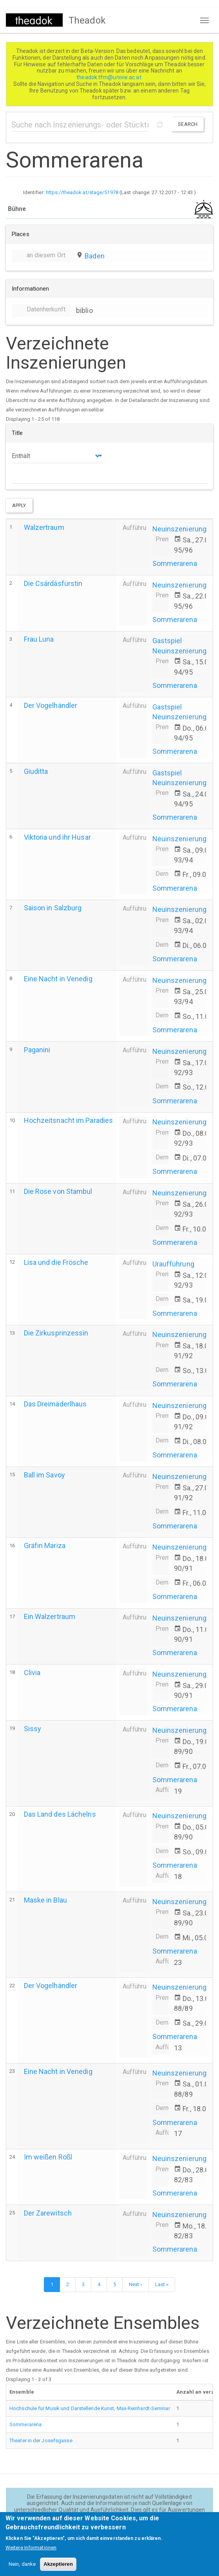  I want to click on Uraufführung, so click(173, 1264).